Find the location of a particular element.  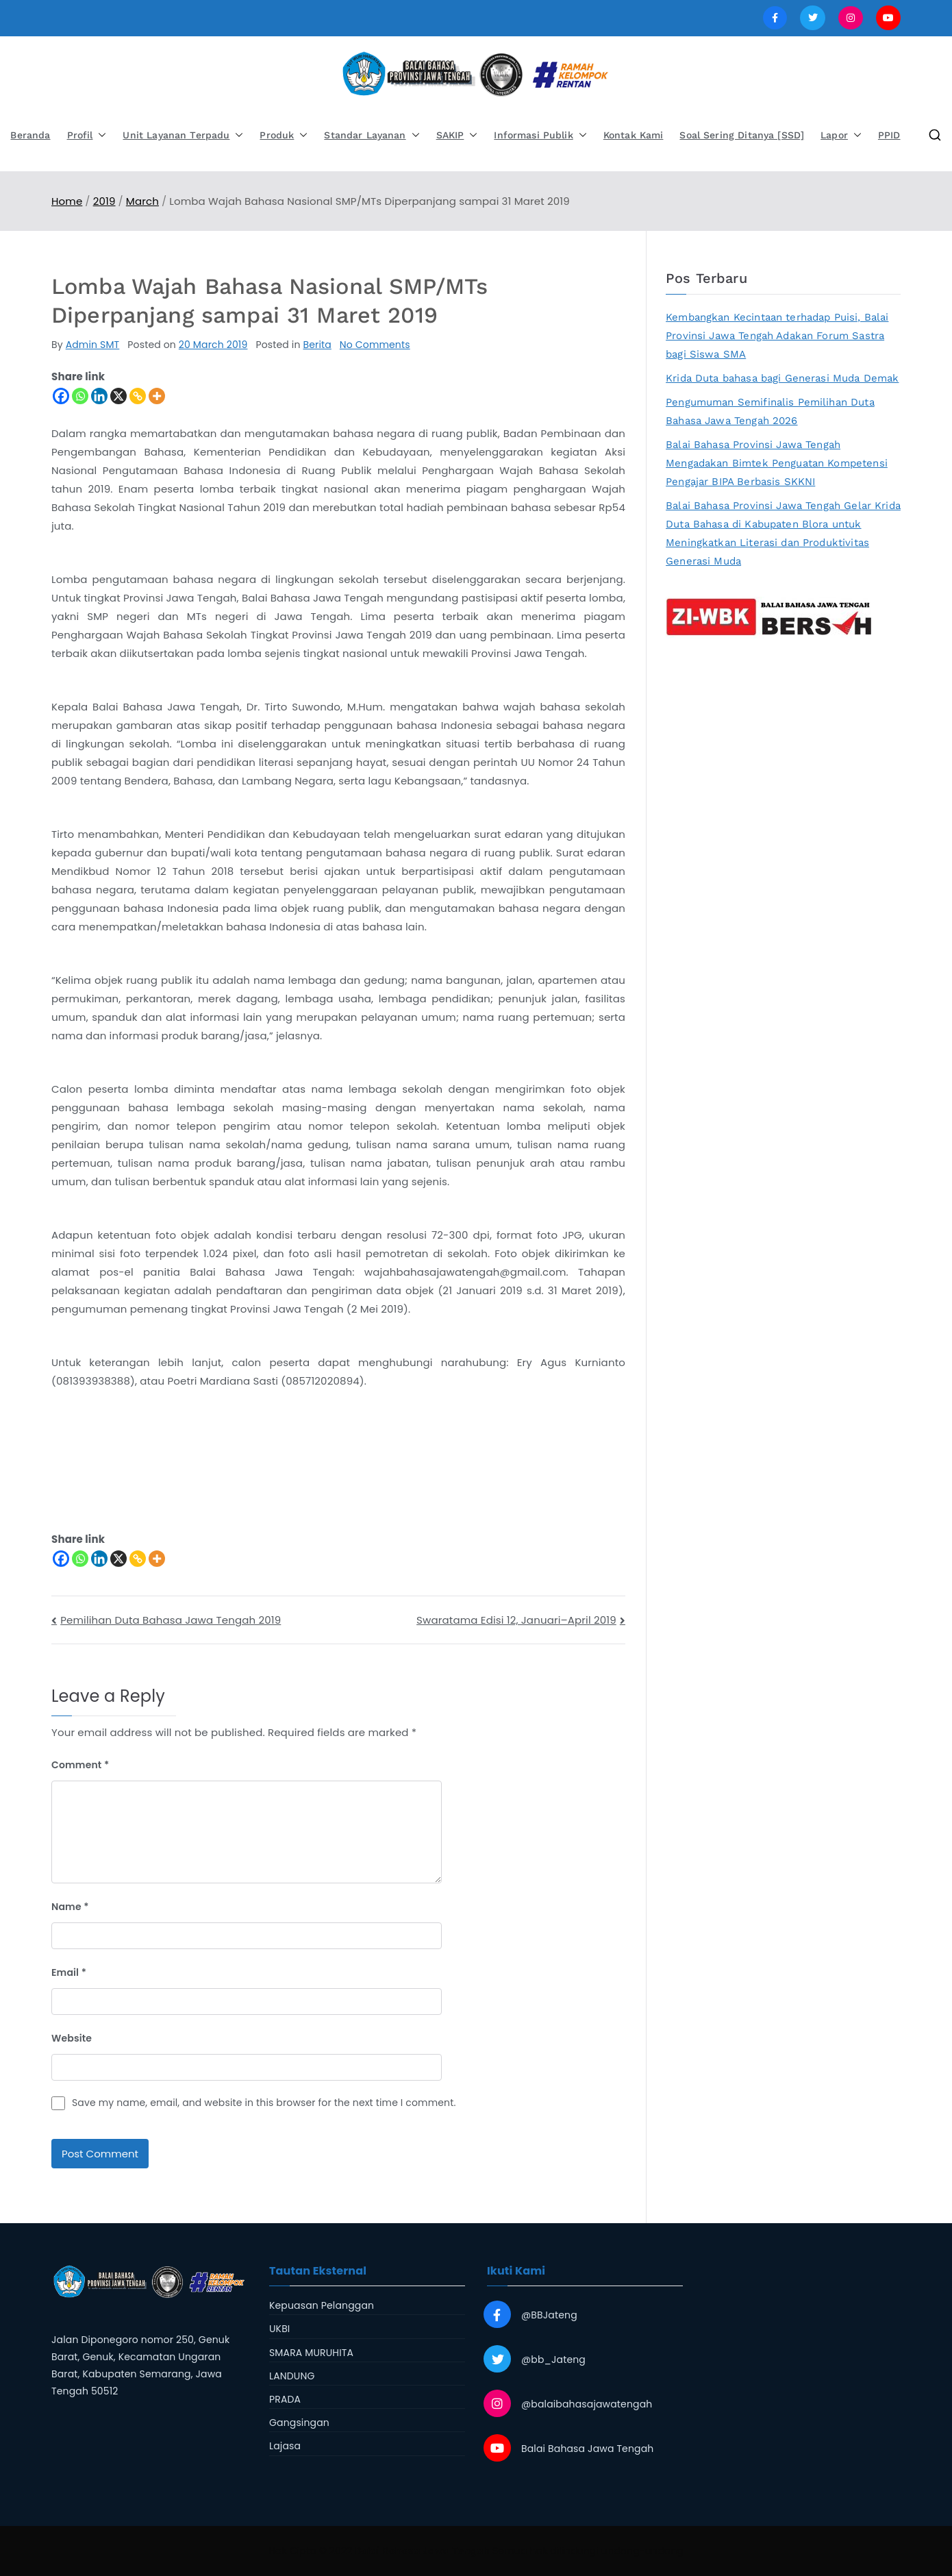

SMARA MURUHITA is located at coordinates (311, 2353).